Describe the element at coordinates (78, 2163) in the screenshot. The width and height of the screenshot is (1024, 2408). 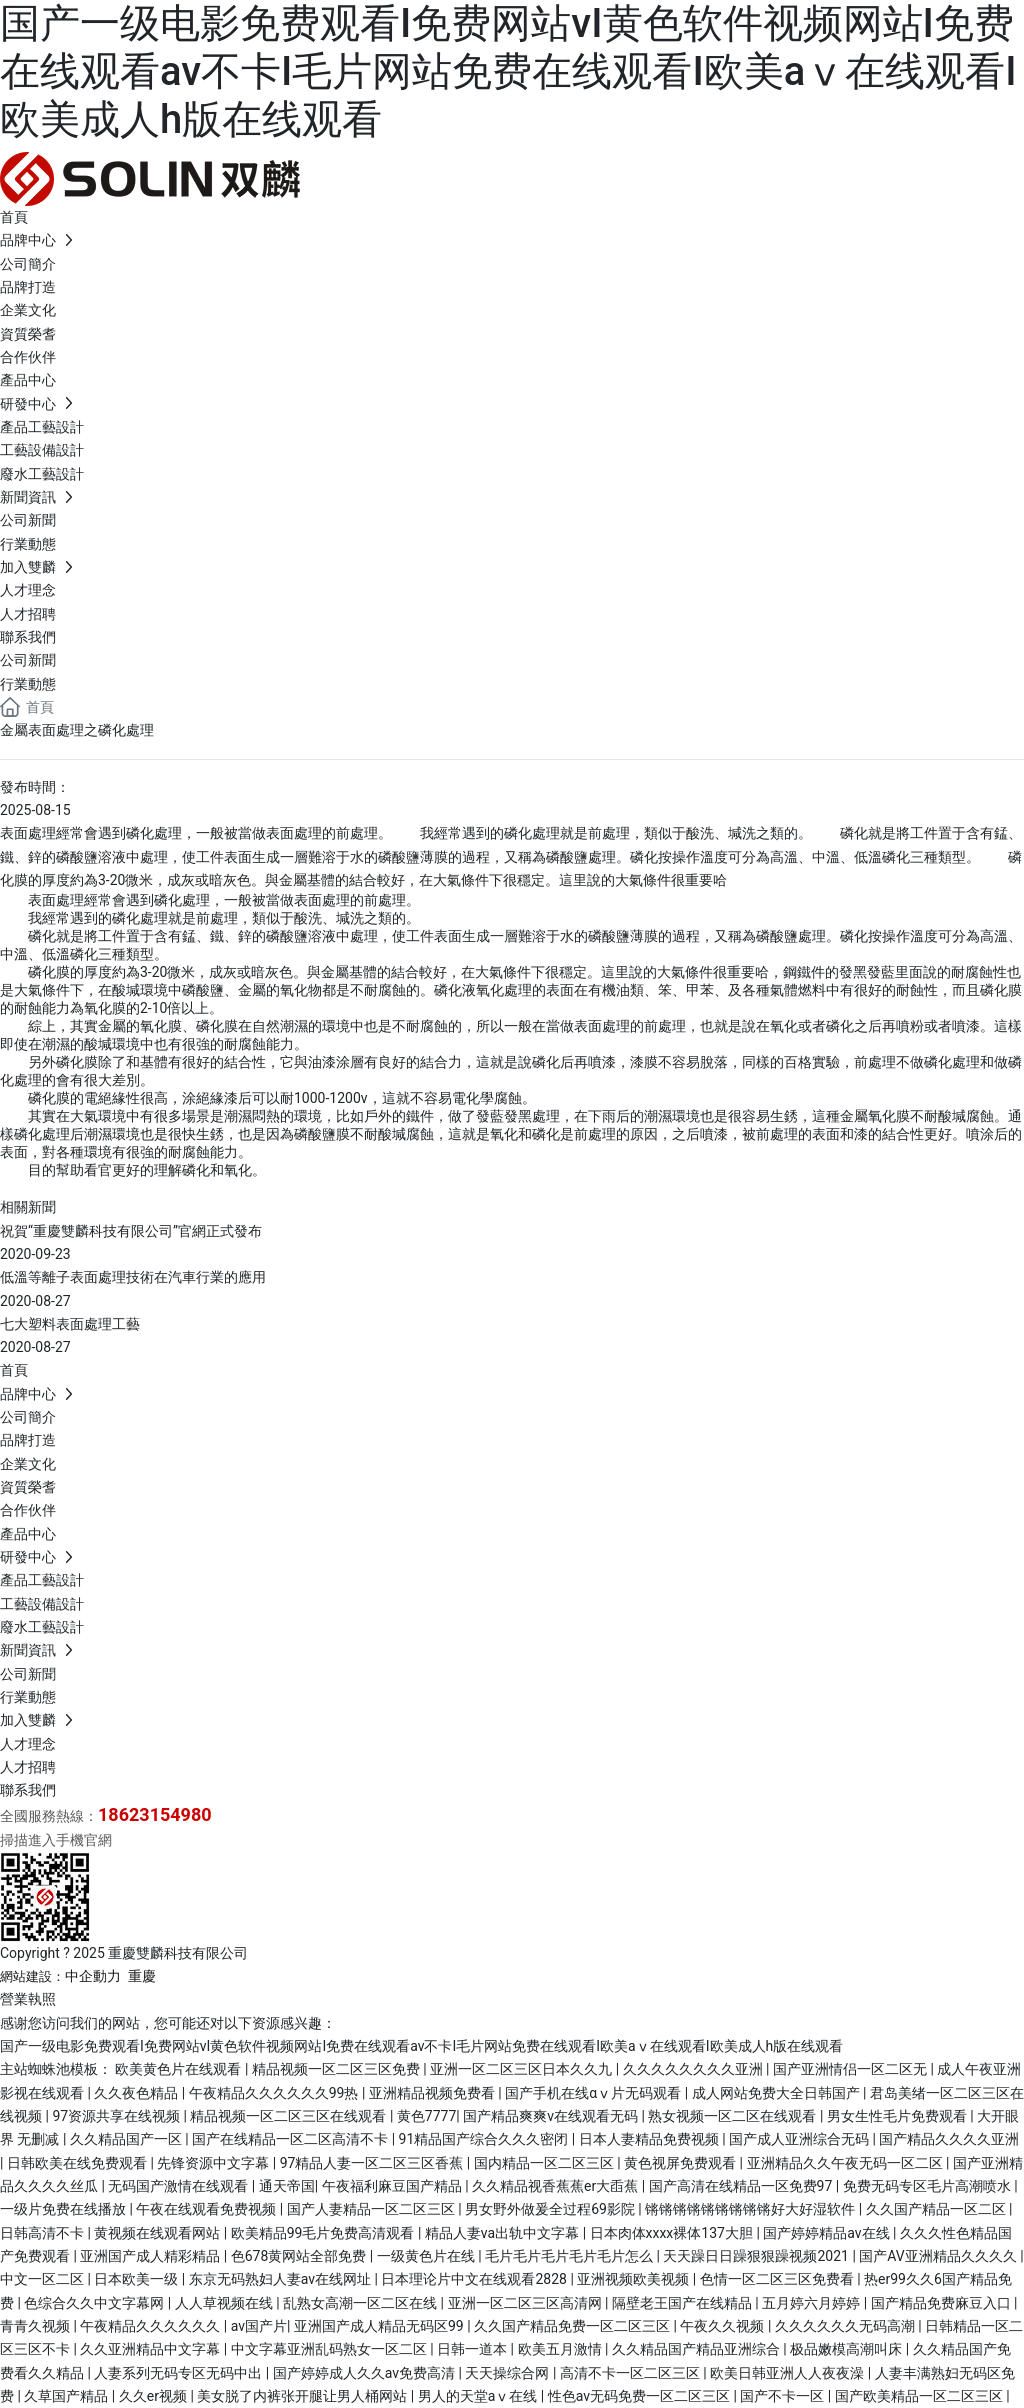
I see `日韩欧美在线免费观看` at that location.